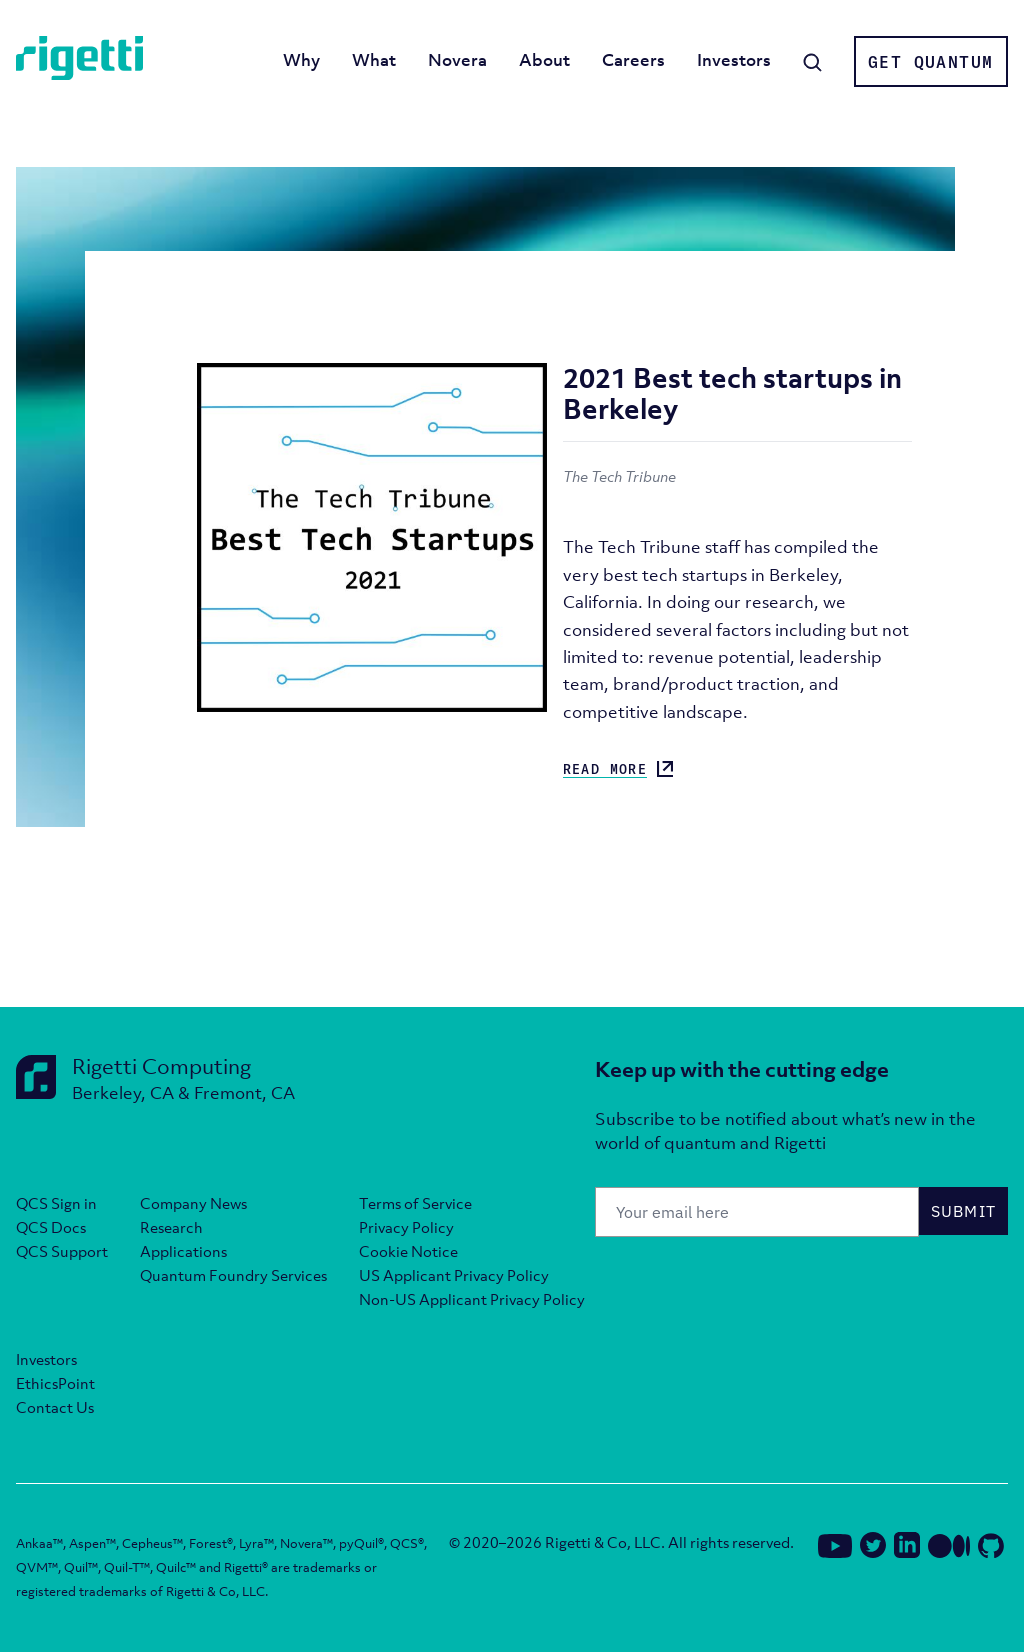 The width and height of the screenshot is (1024, 1652). Describe the element at coordinates (171, 1227) in the screenshot. I see `Research` at that location.